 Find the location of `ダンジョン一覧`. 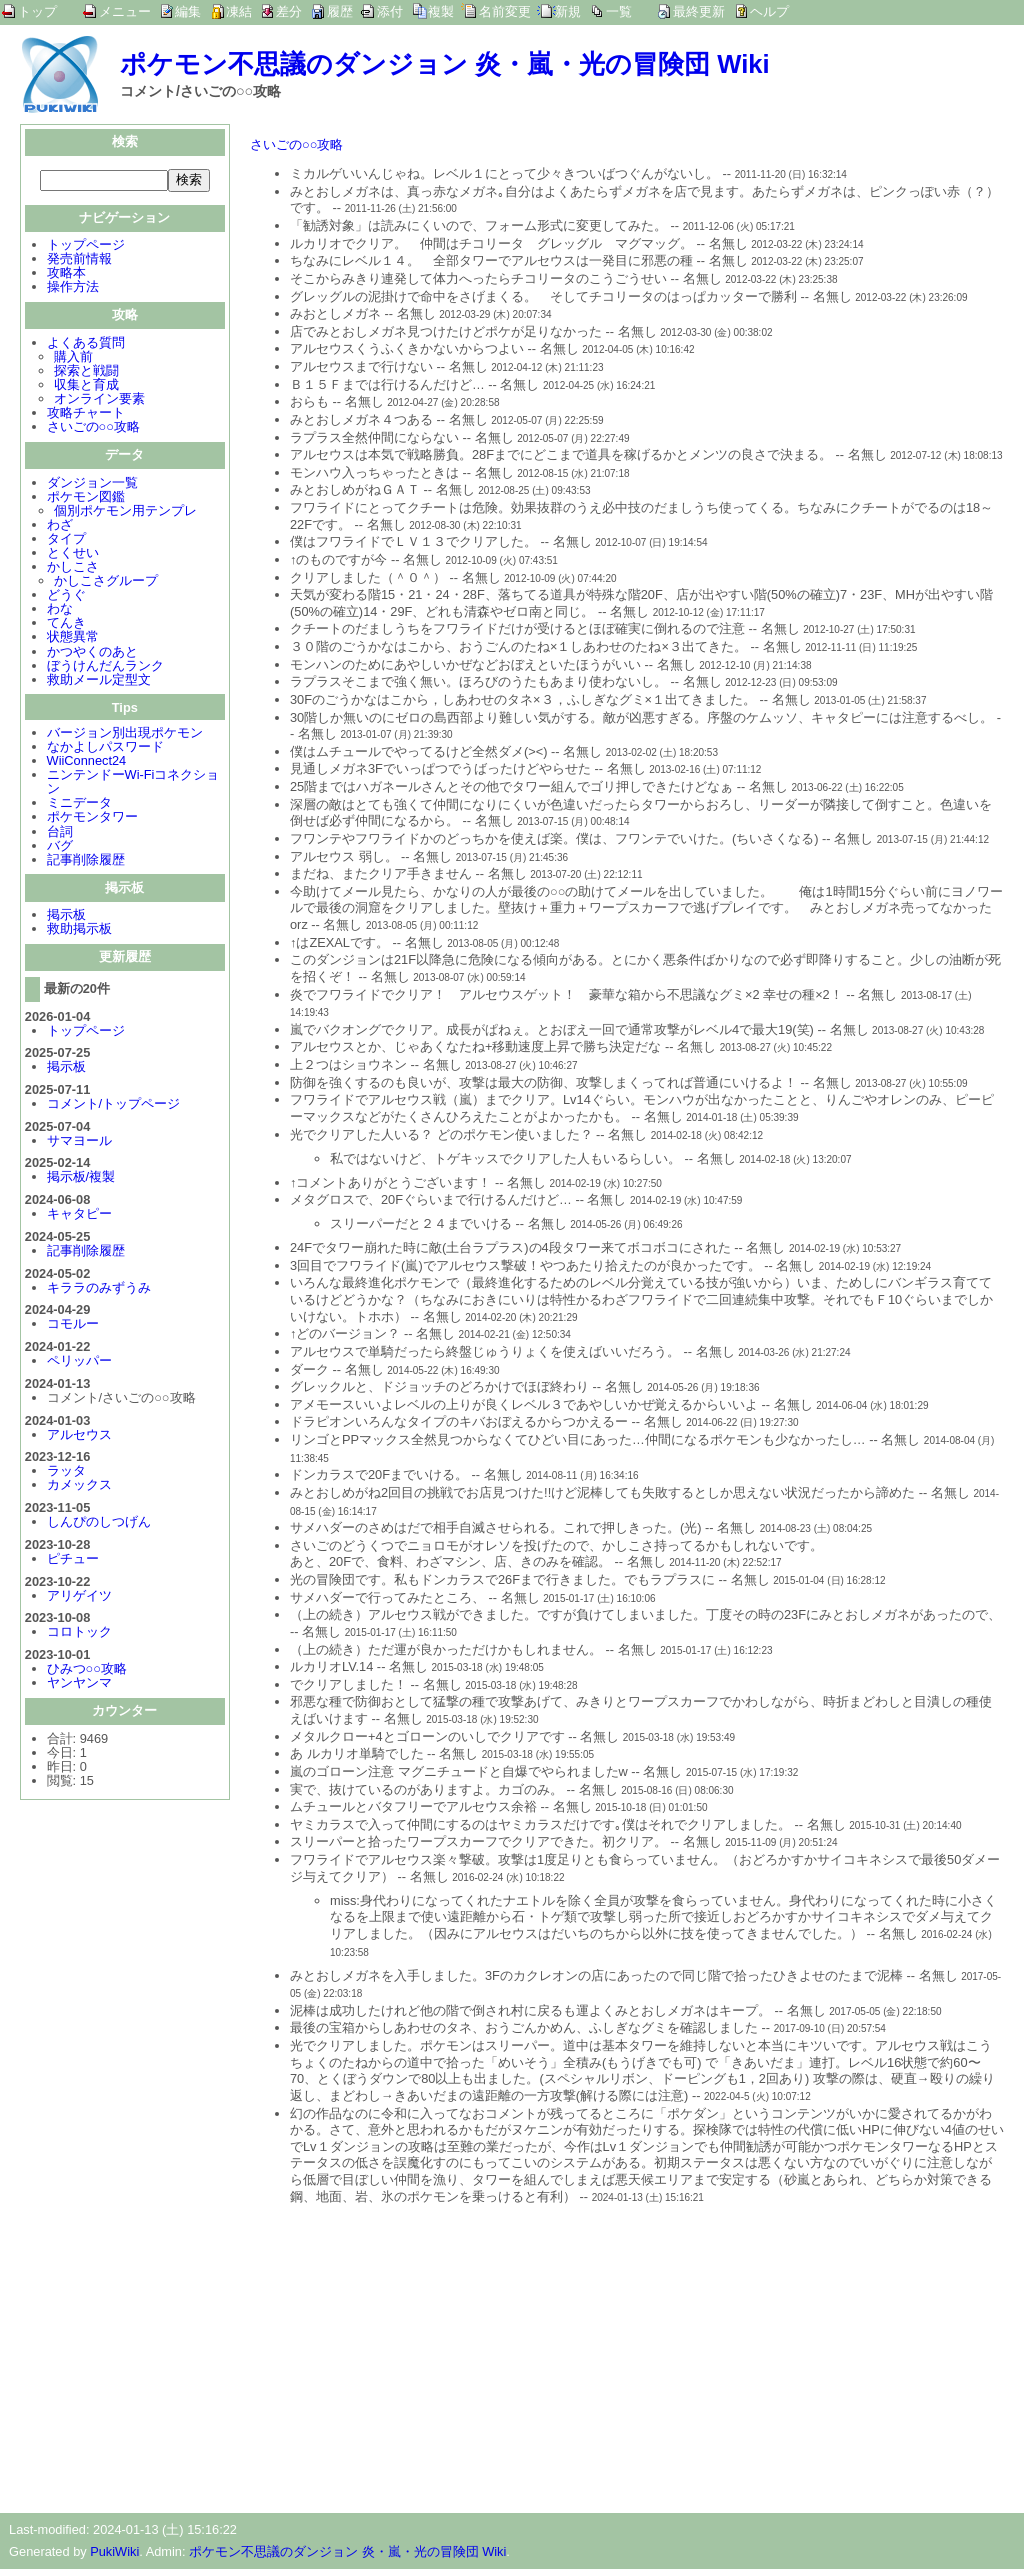

ダンジョン一覧 is located at coordinates (92, 484).